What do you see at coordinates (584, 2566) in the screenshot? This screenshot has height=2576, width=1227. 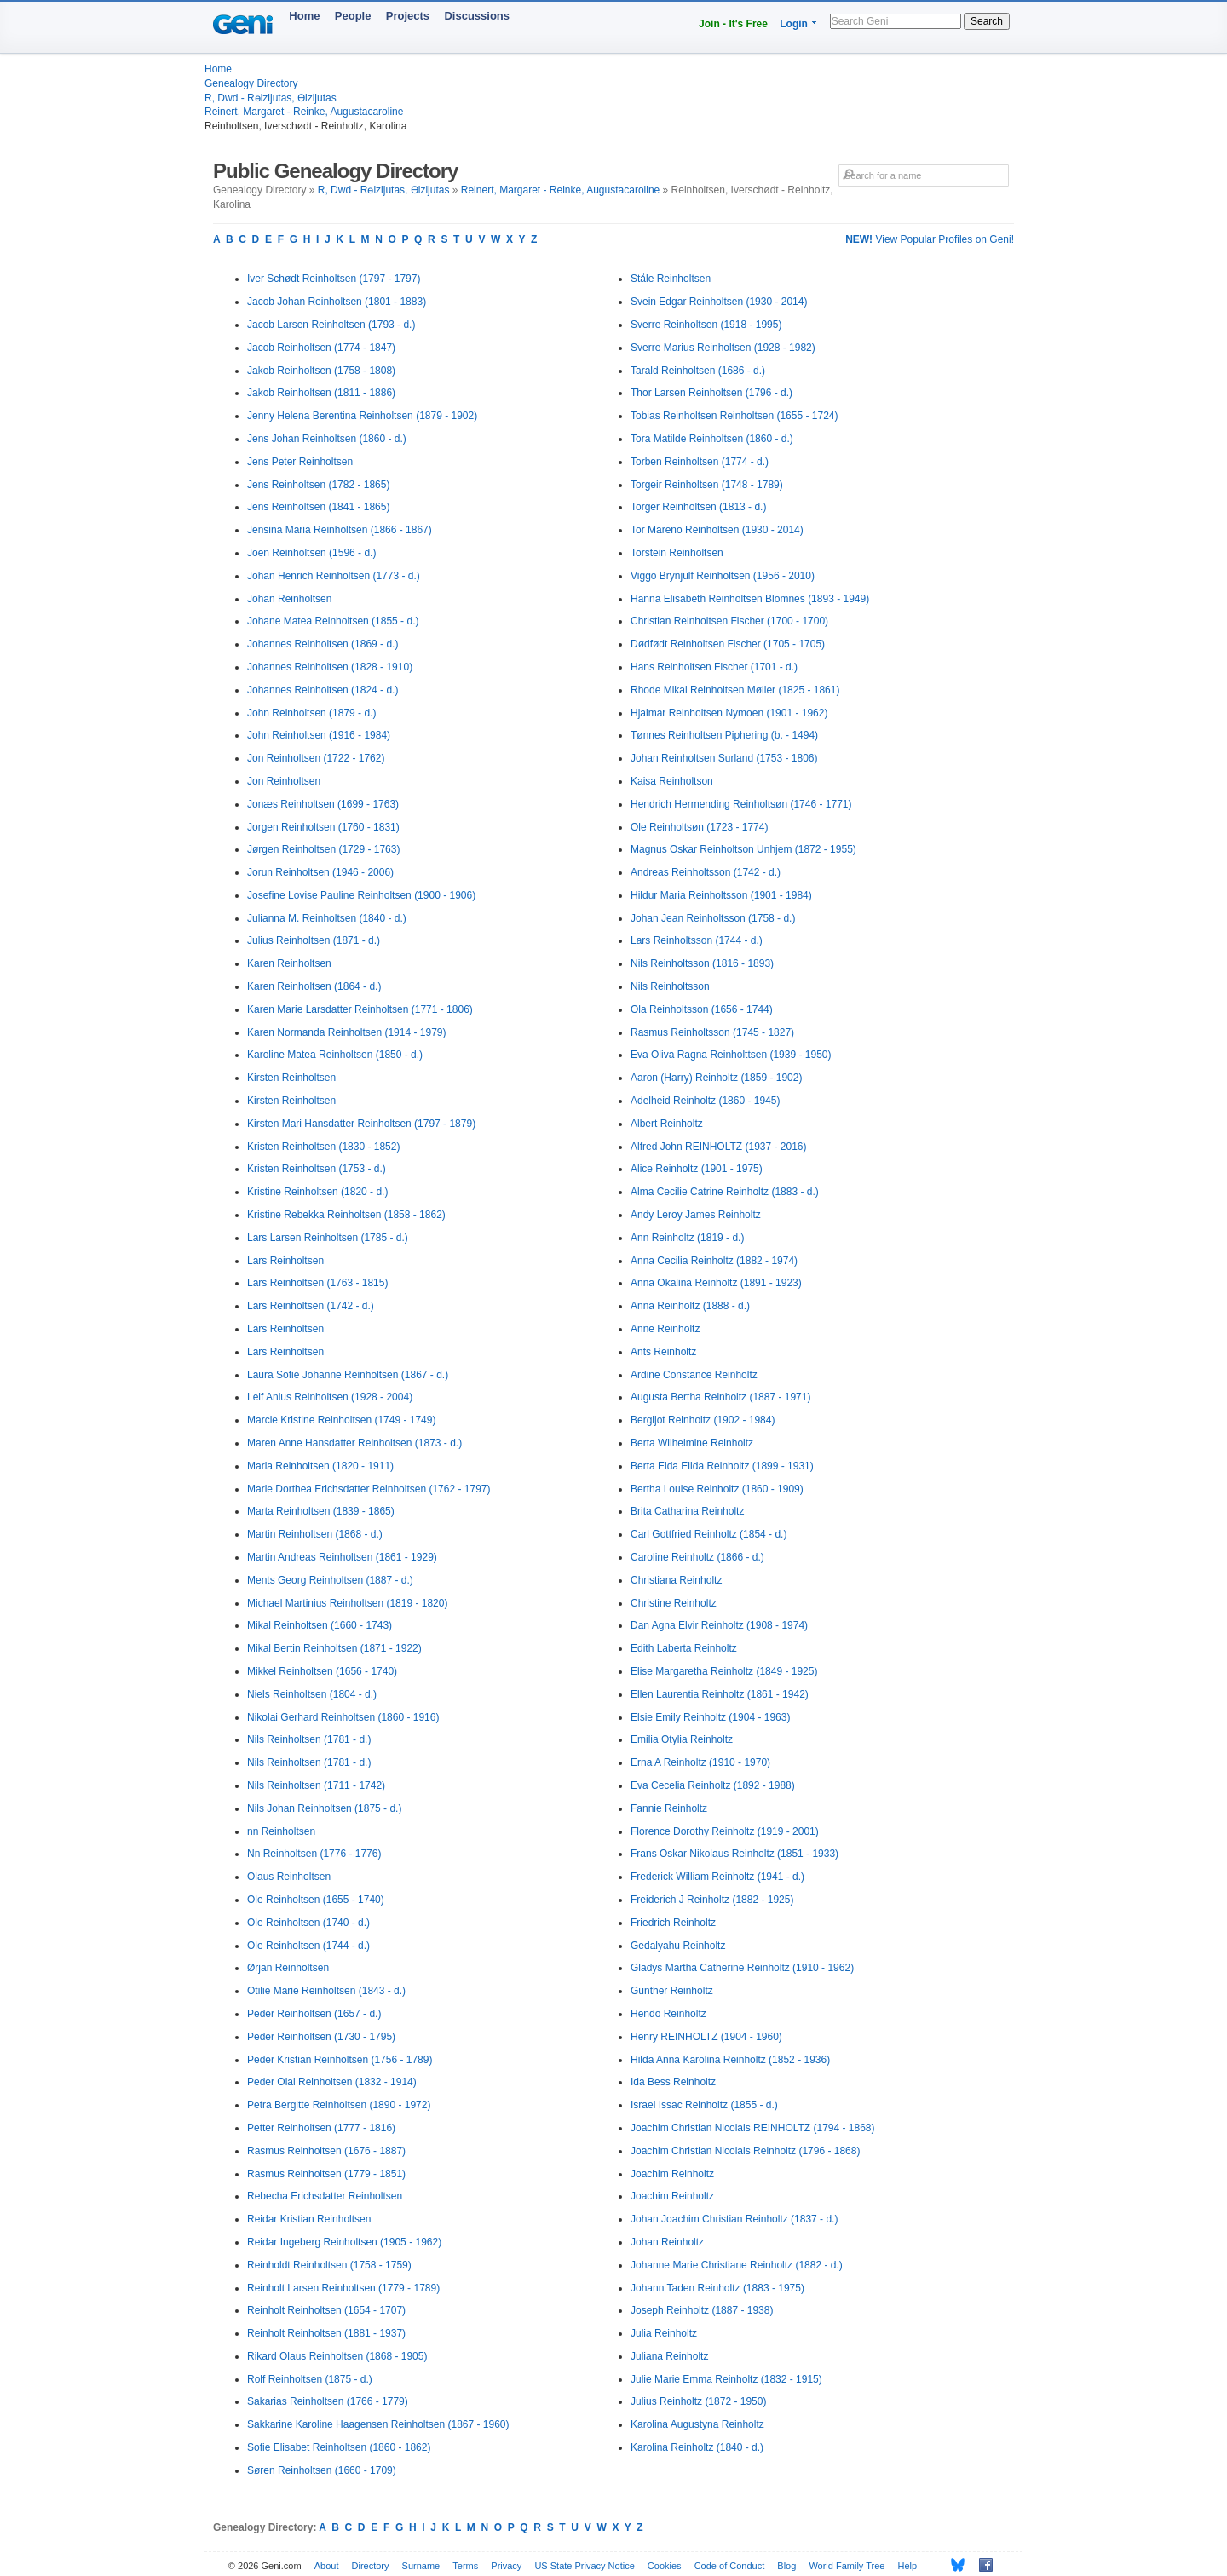 I see `US State Privacy Notice` at bounding box center [584, 2566].